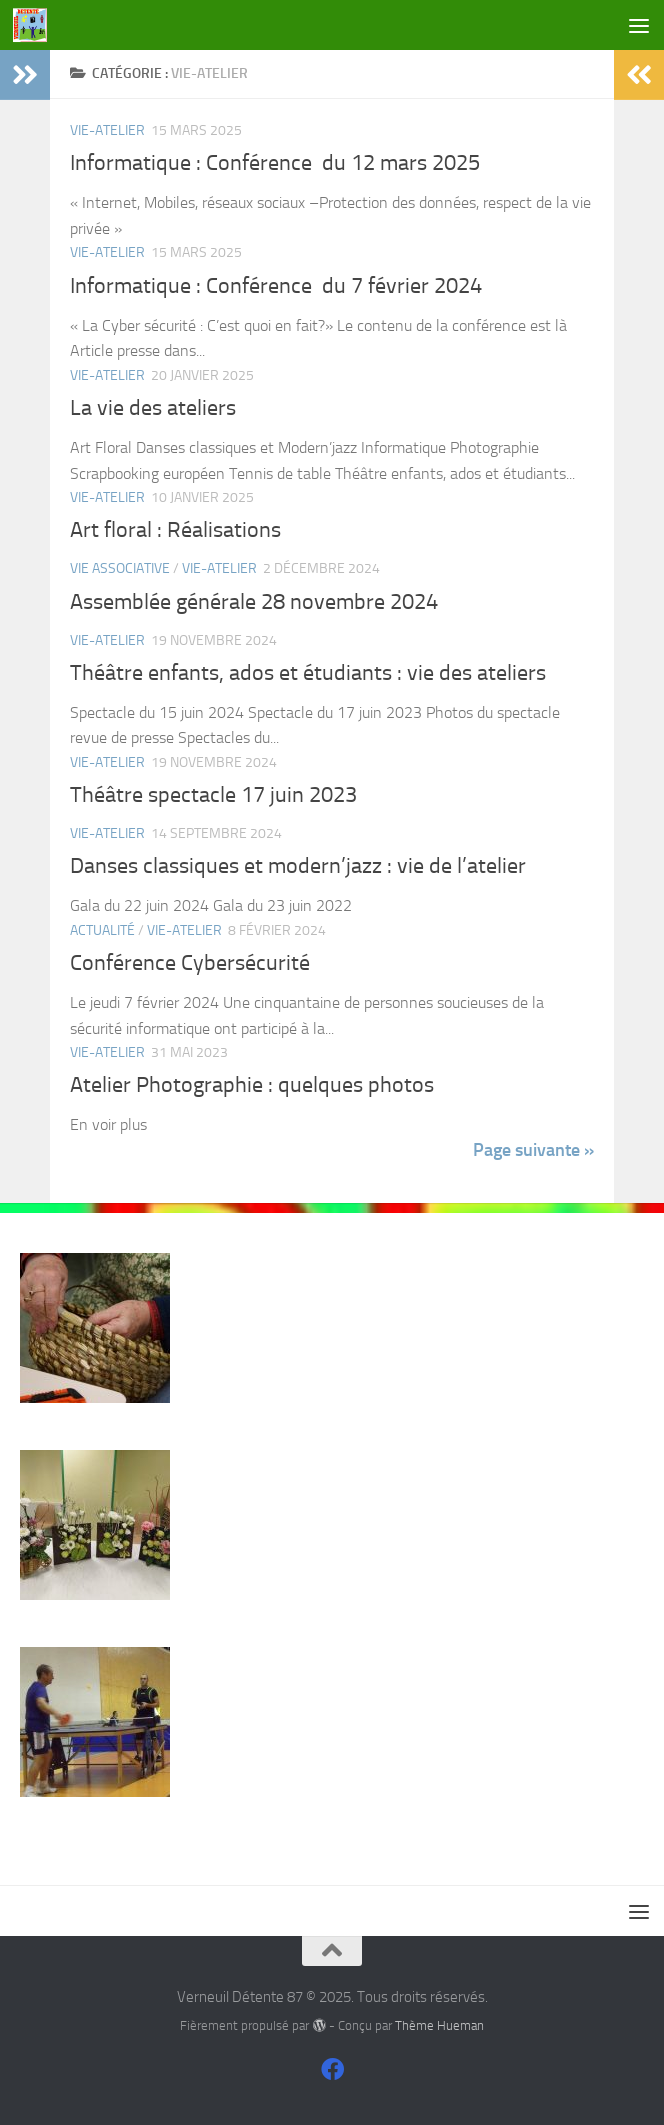  I want to click on Informatique : Conférence du 7 février 2024, so click(276, 286).